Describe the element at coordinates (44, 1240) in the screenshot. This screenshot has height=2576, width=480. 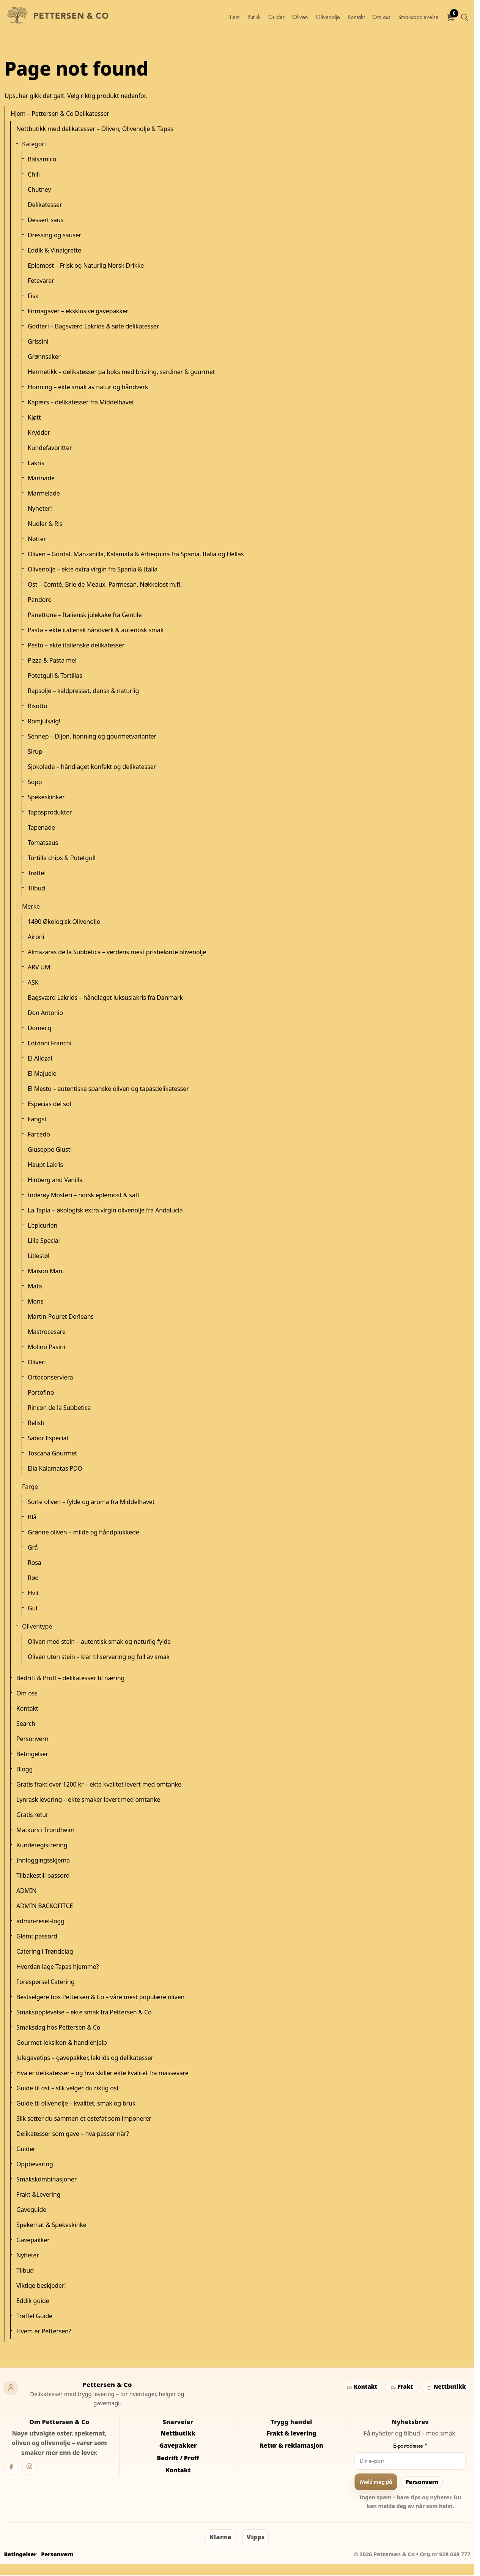
I see `Lille Special` at that location.